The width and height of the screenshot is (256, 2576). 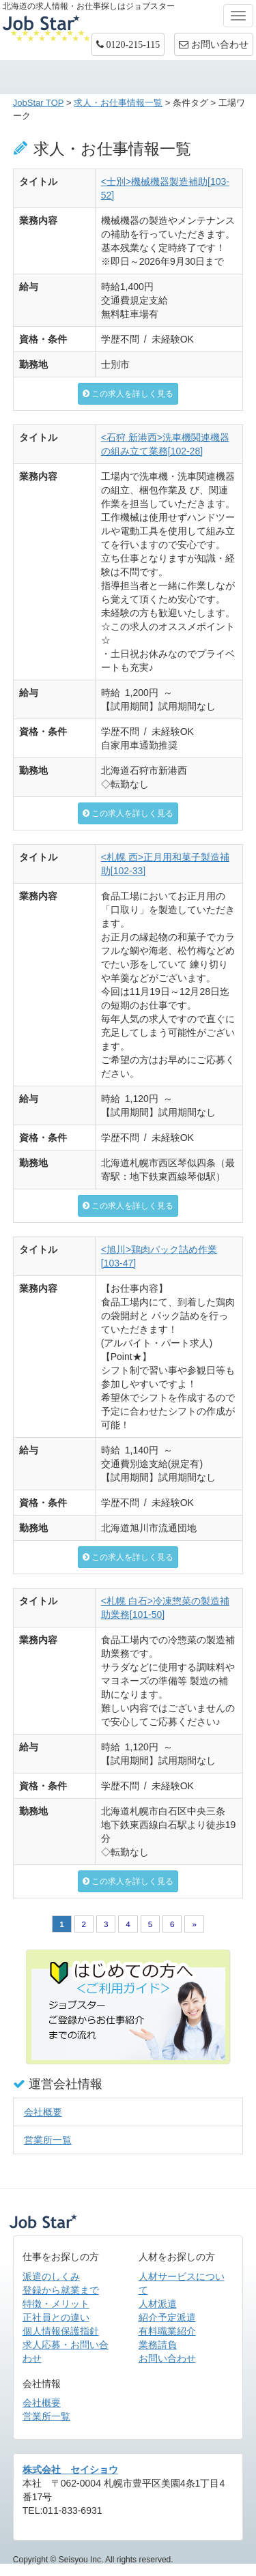 What do you see at coordinates (167, 2358) in the screenshot?
I see `お問い合わせ` at bounding box center [167, 2358].